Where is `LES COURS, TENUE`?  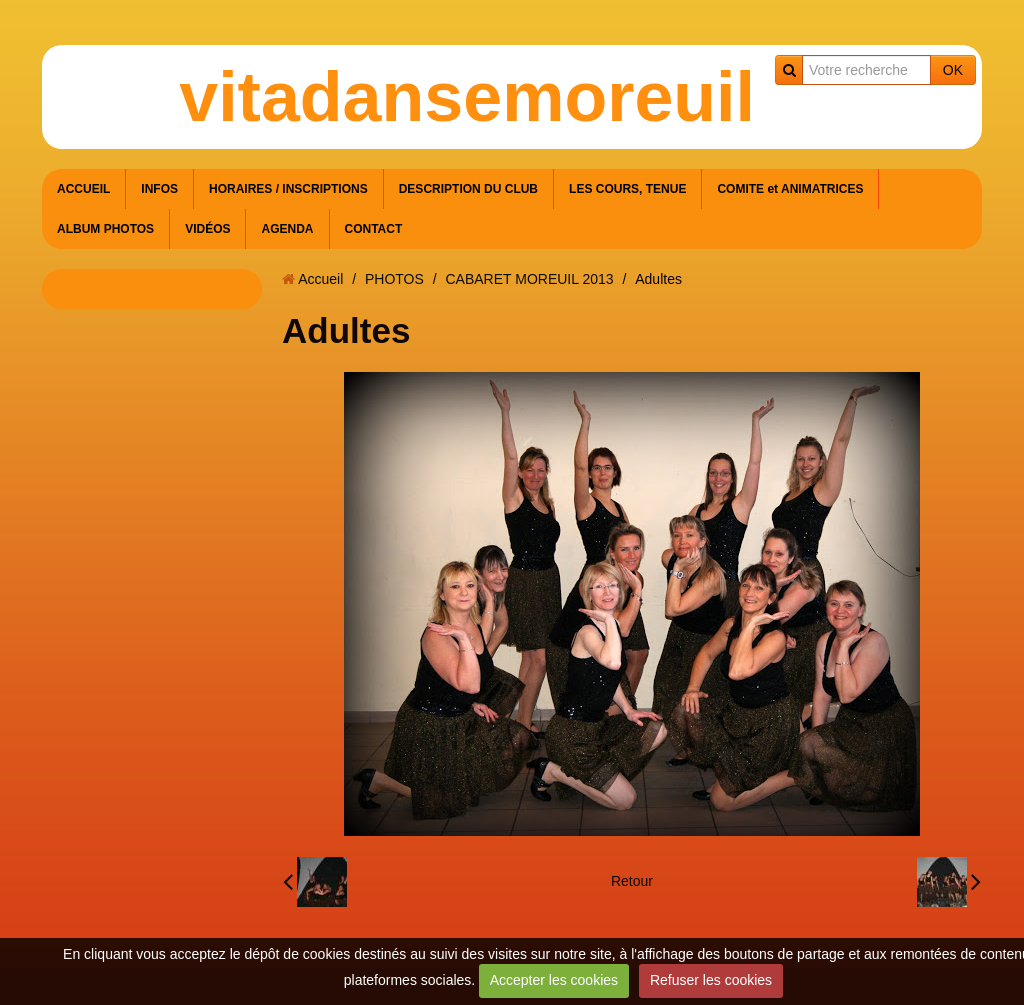
LES COURS, TENUE is located at coordinates (627, 189).